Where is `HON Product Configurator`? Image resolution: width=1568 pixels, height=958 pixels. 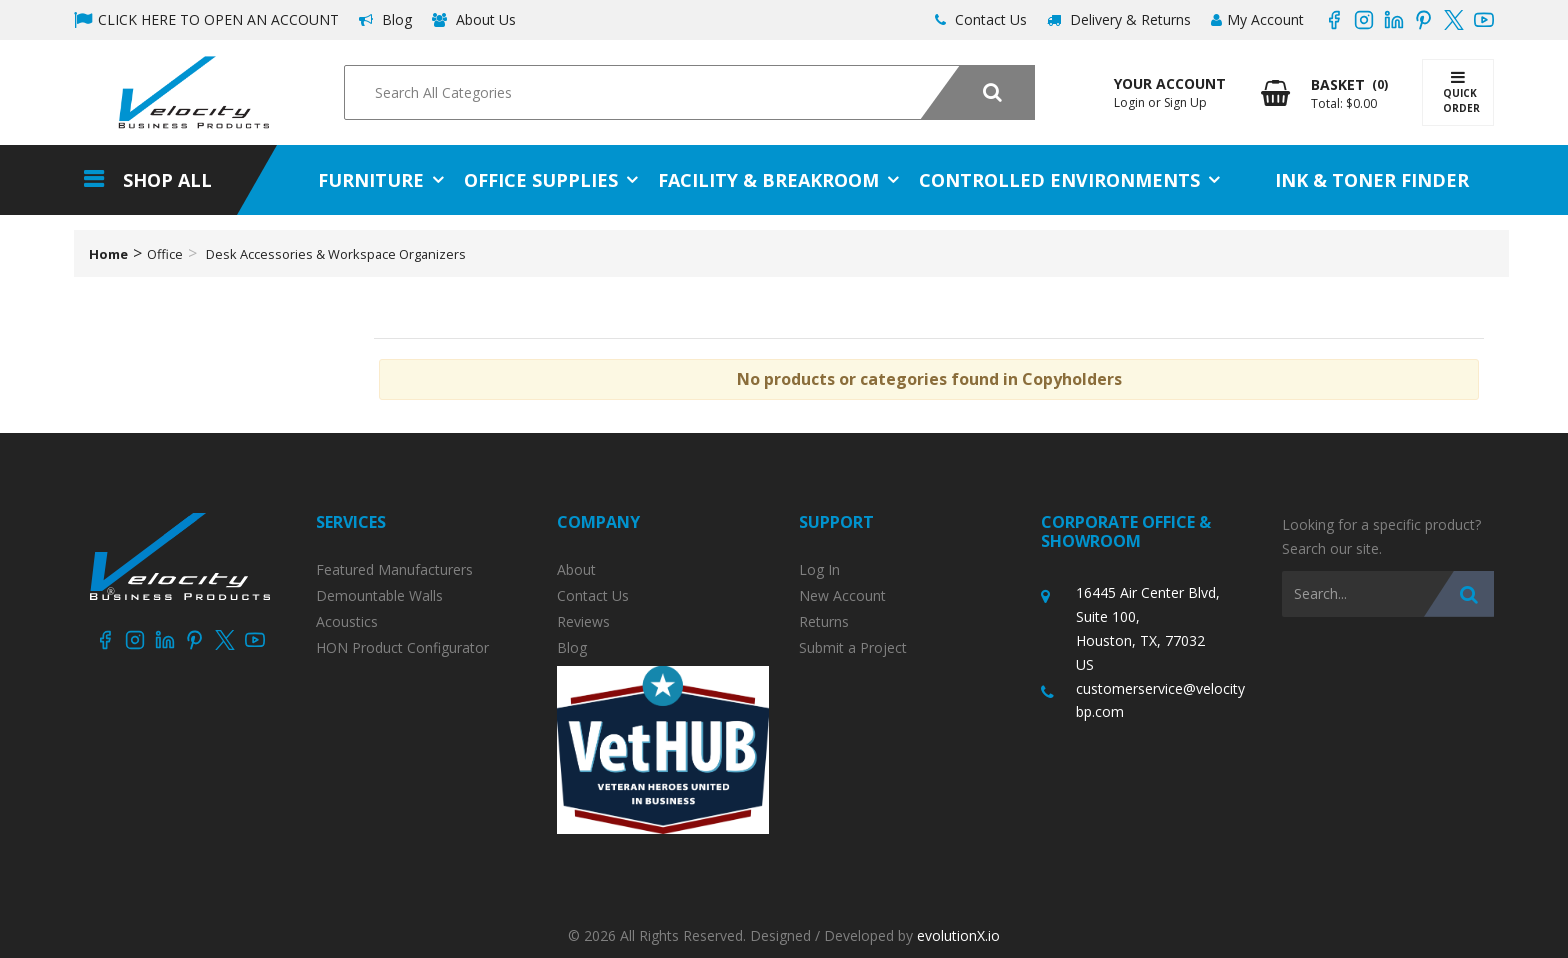 HON Product Configurator is located at coordinates (402, 648).